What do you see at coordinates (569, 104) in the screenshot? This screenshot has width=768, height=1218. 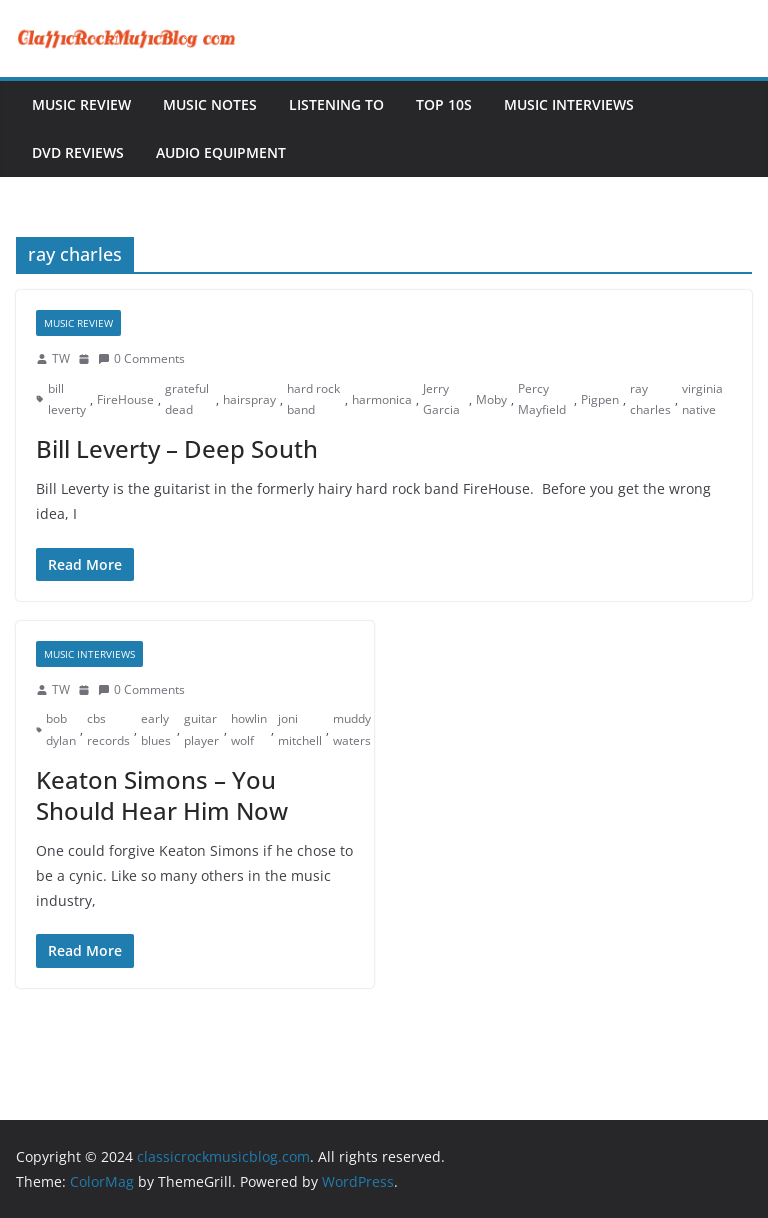 I see `Music Interviews` at bounding box center [569, 104].